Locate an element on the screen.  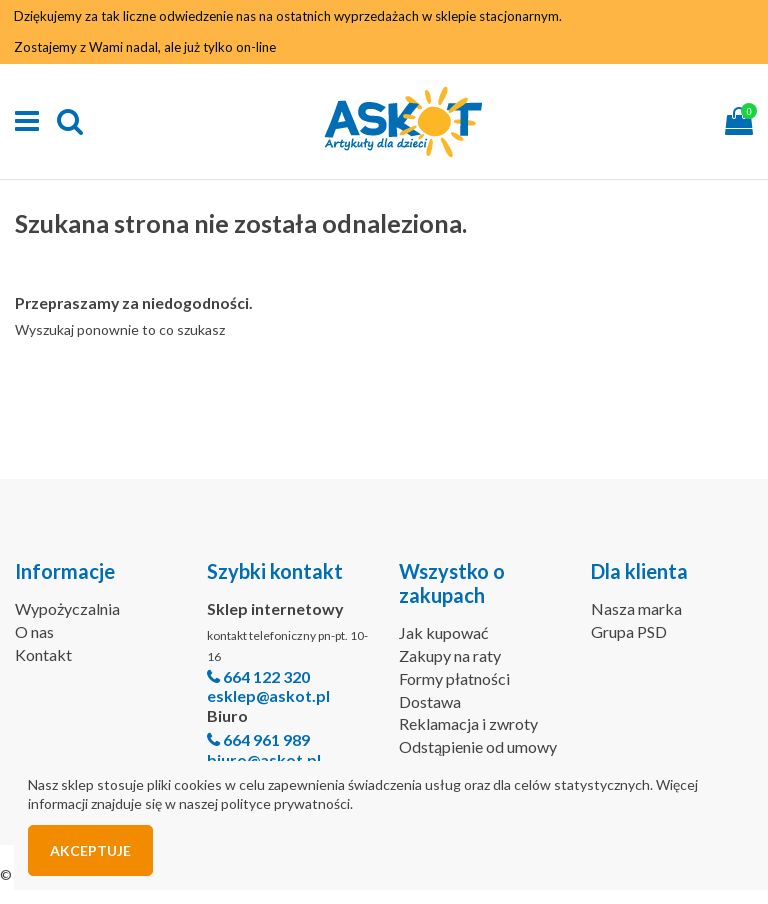
Jak kupować is located at coordinates (443, 632).